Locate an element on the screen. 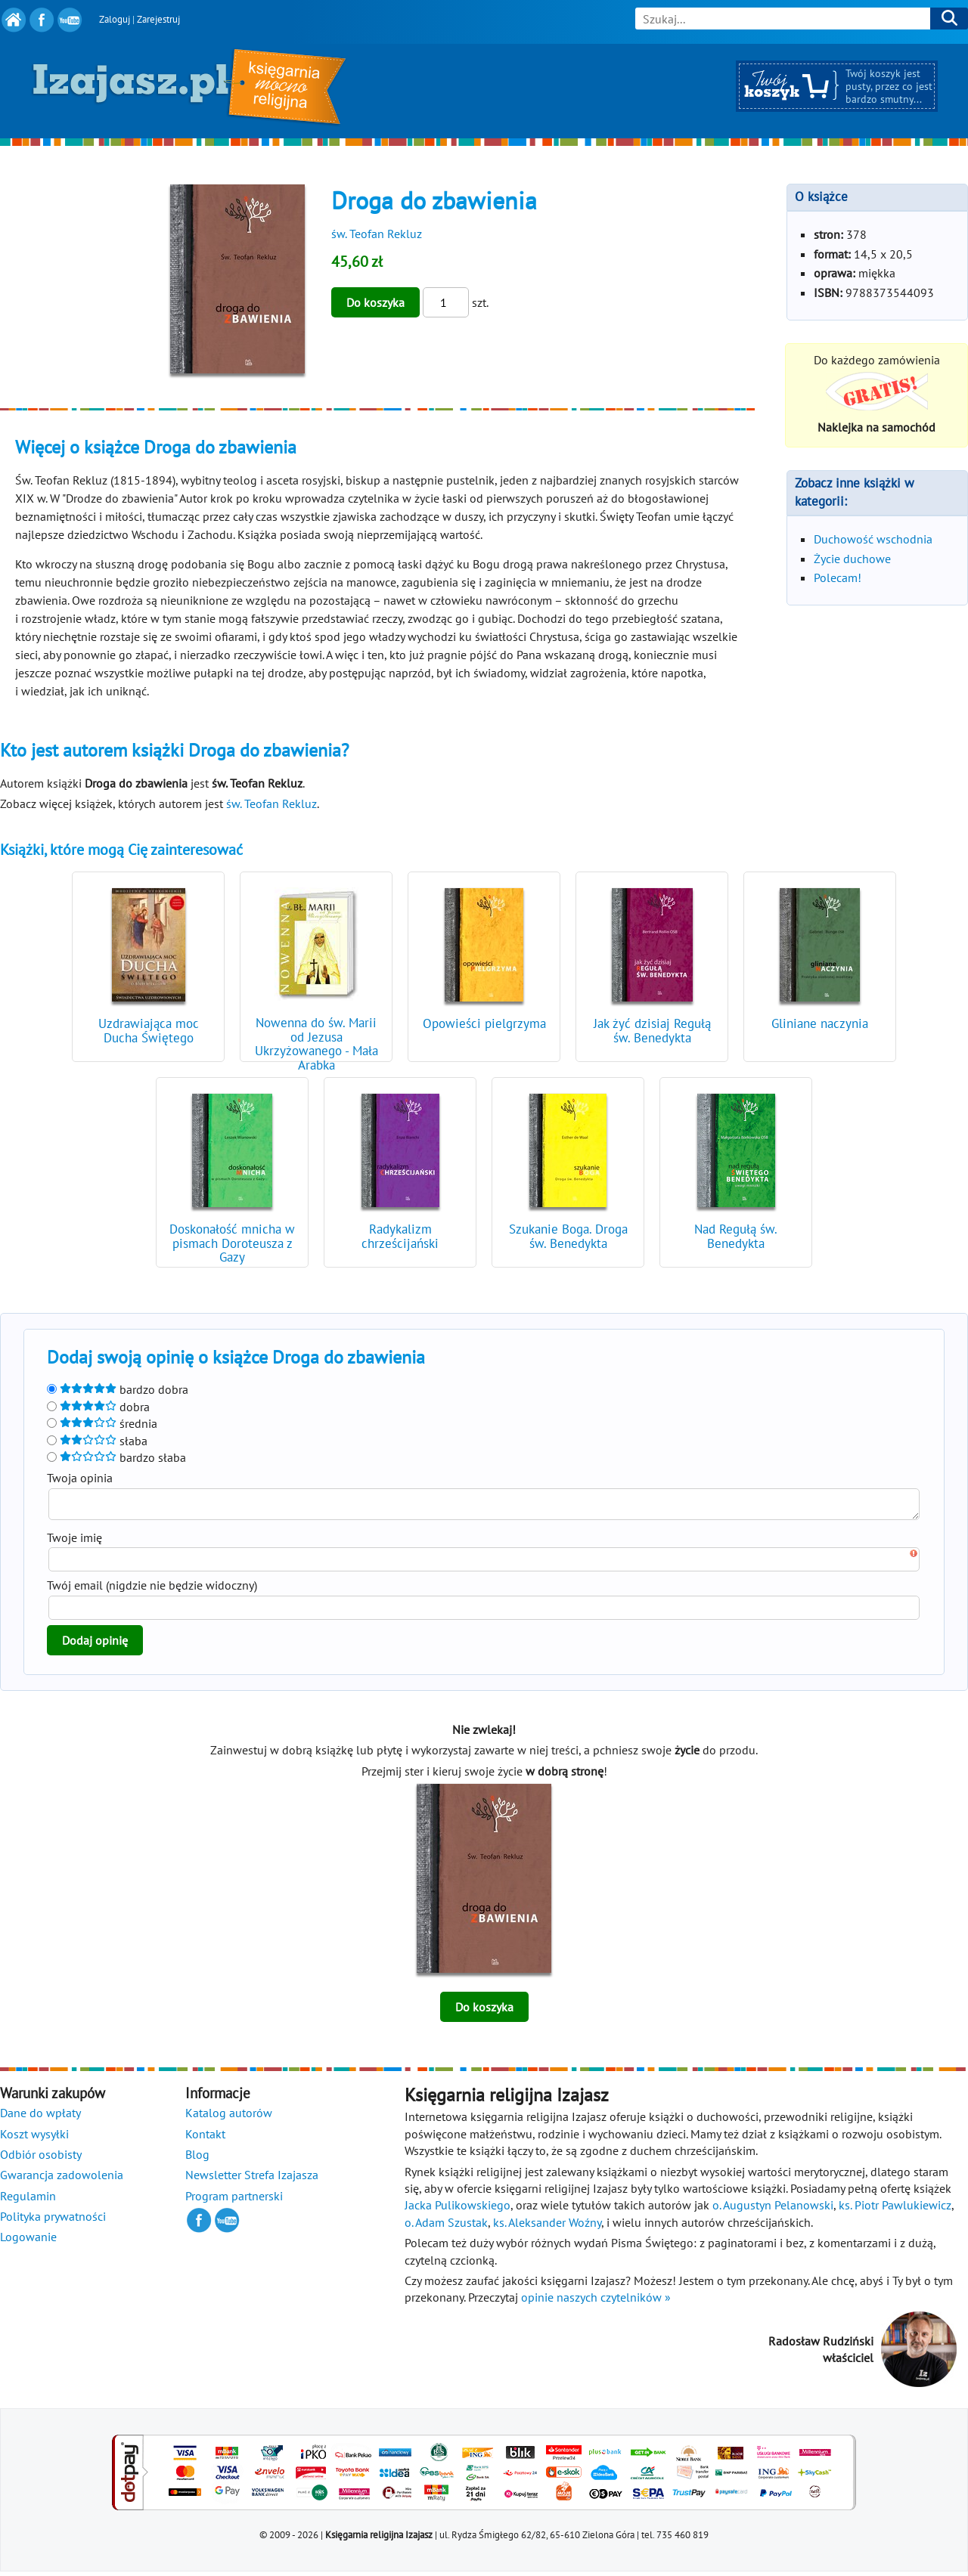  średnia is located at coordinates (102, 1423).